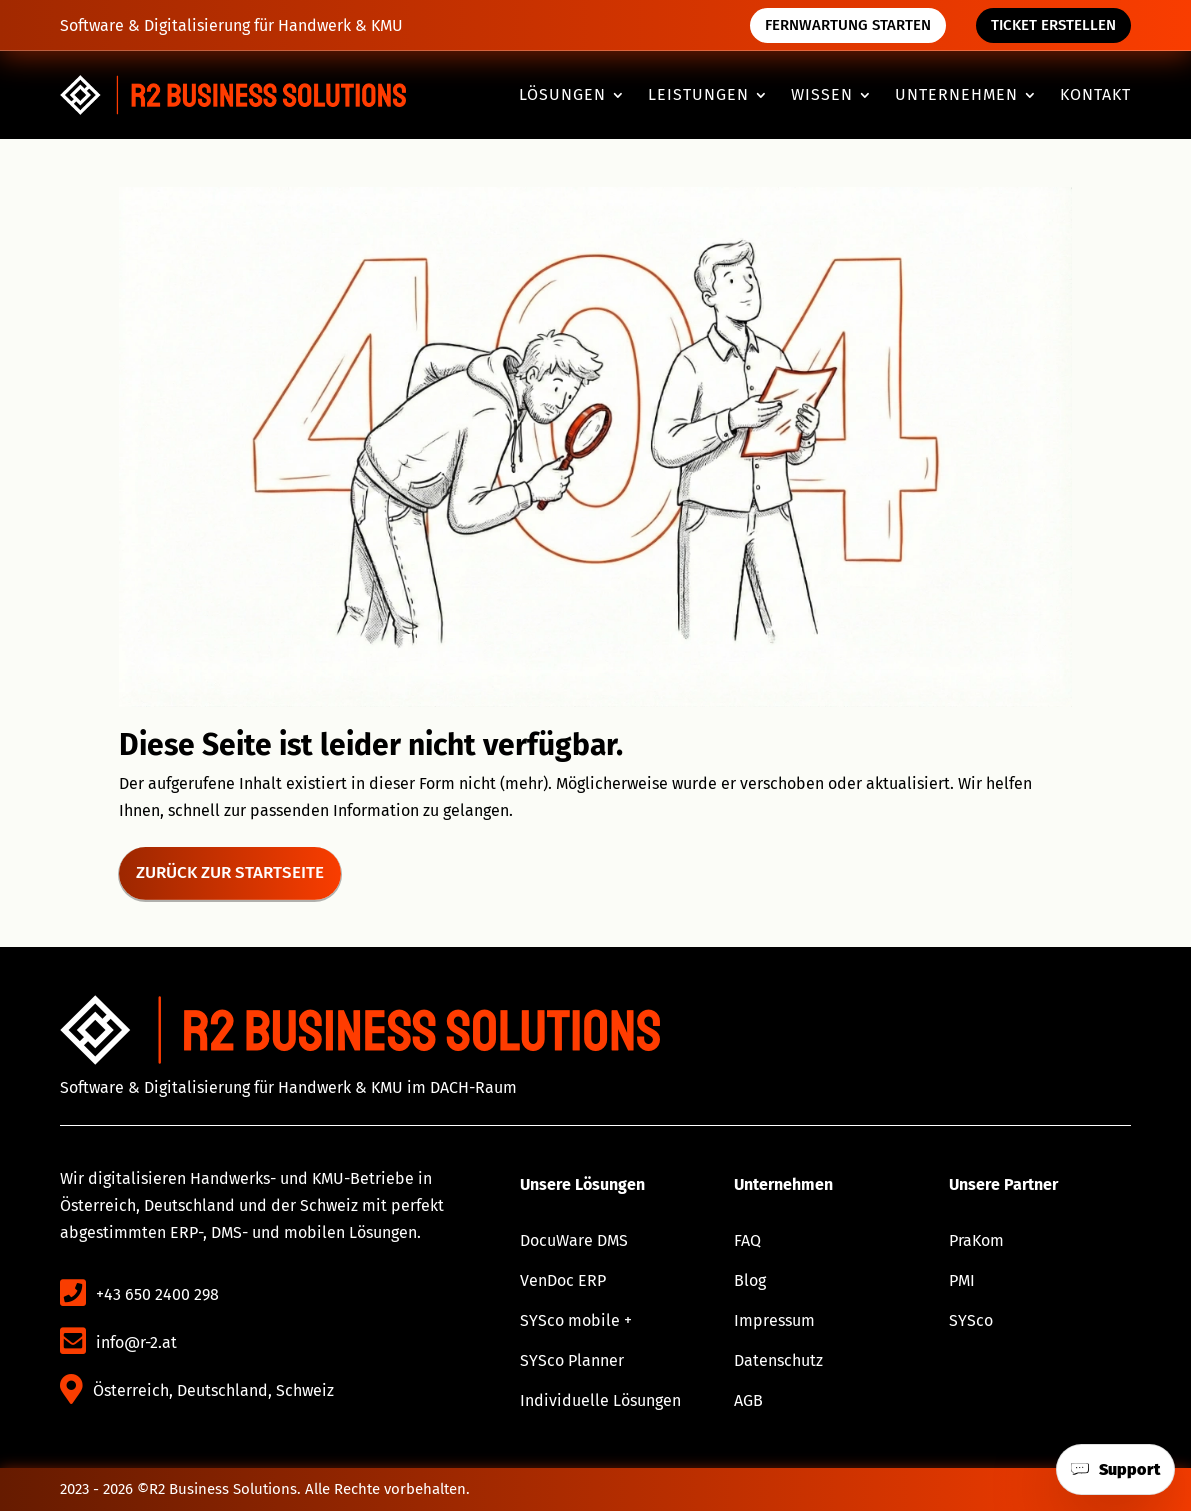 Image resolution: width=1191 pixels, height=1511 pixels. I want to click on Impressum [link], so click(774, 1320).